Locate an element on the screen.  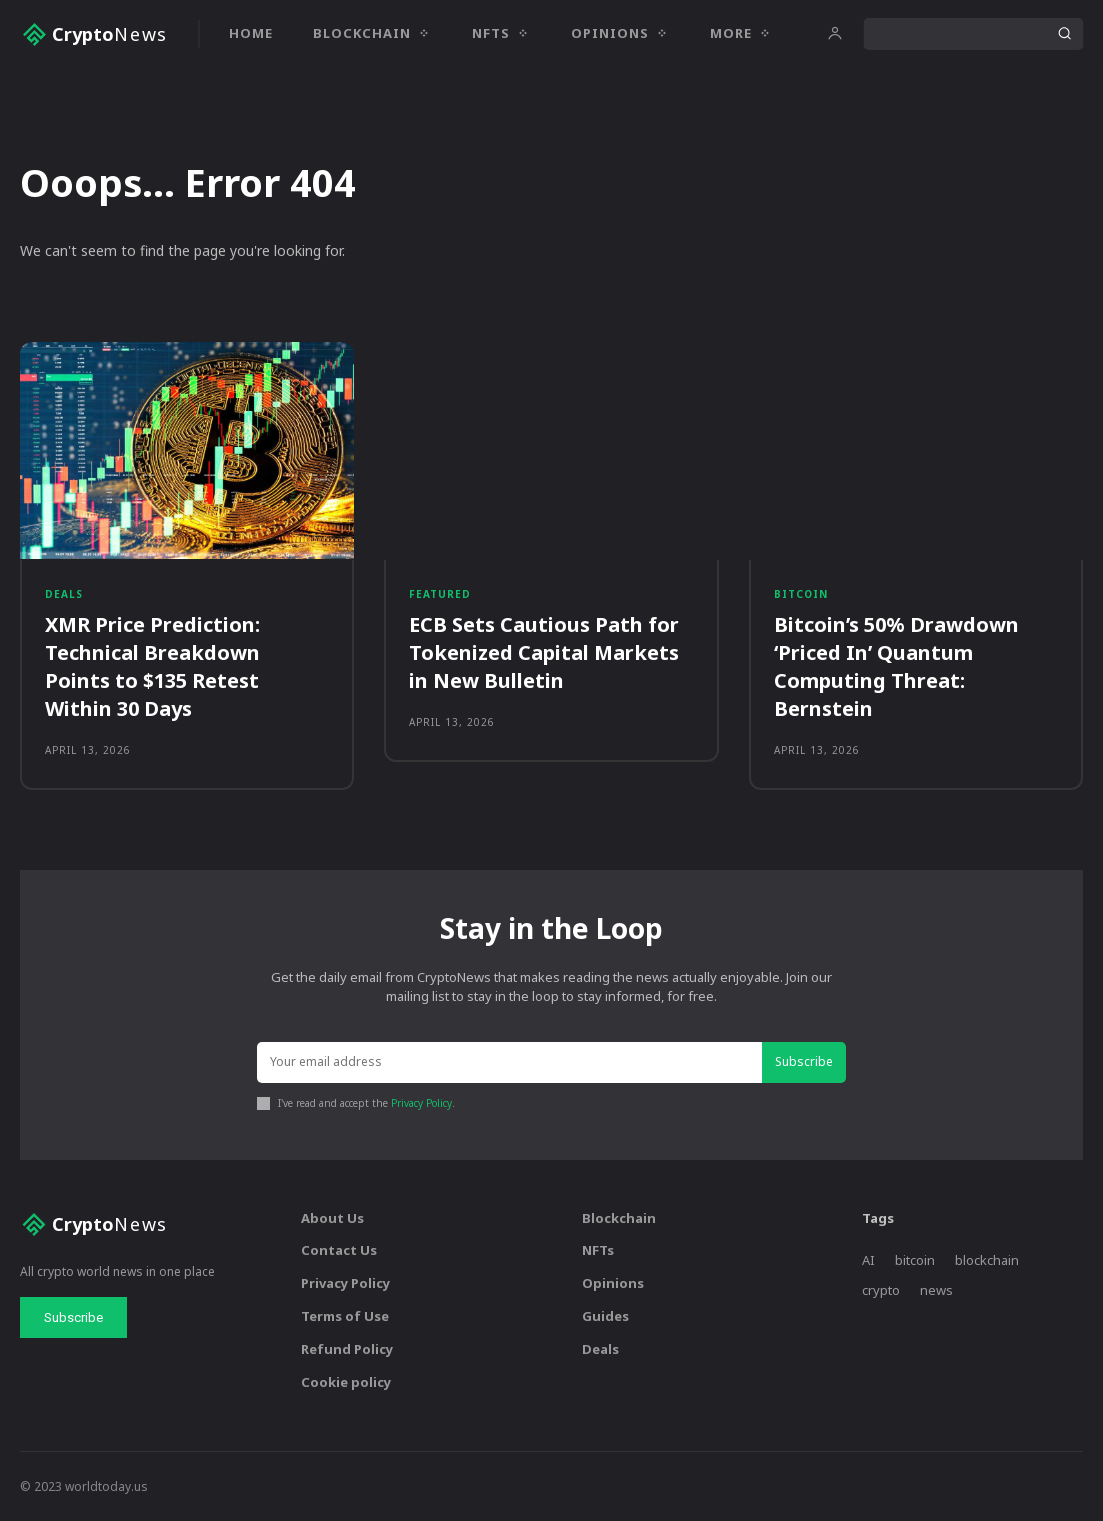
Bitcoin’s 50% Drawdown ‘Priced In’ Quantum Computing Threat: Bernstein is located at coordinates (896, 666).